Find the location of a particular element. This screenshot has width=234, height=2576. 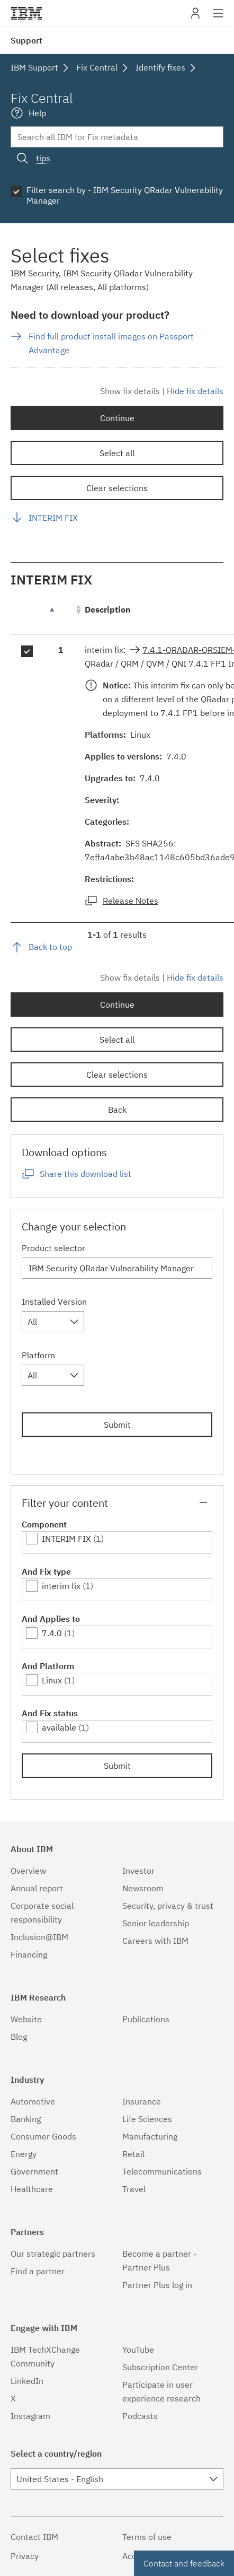

Blog is located at coordinates (19, 2036).